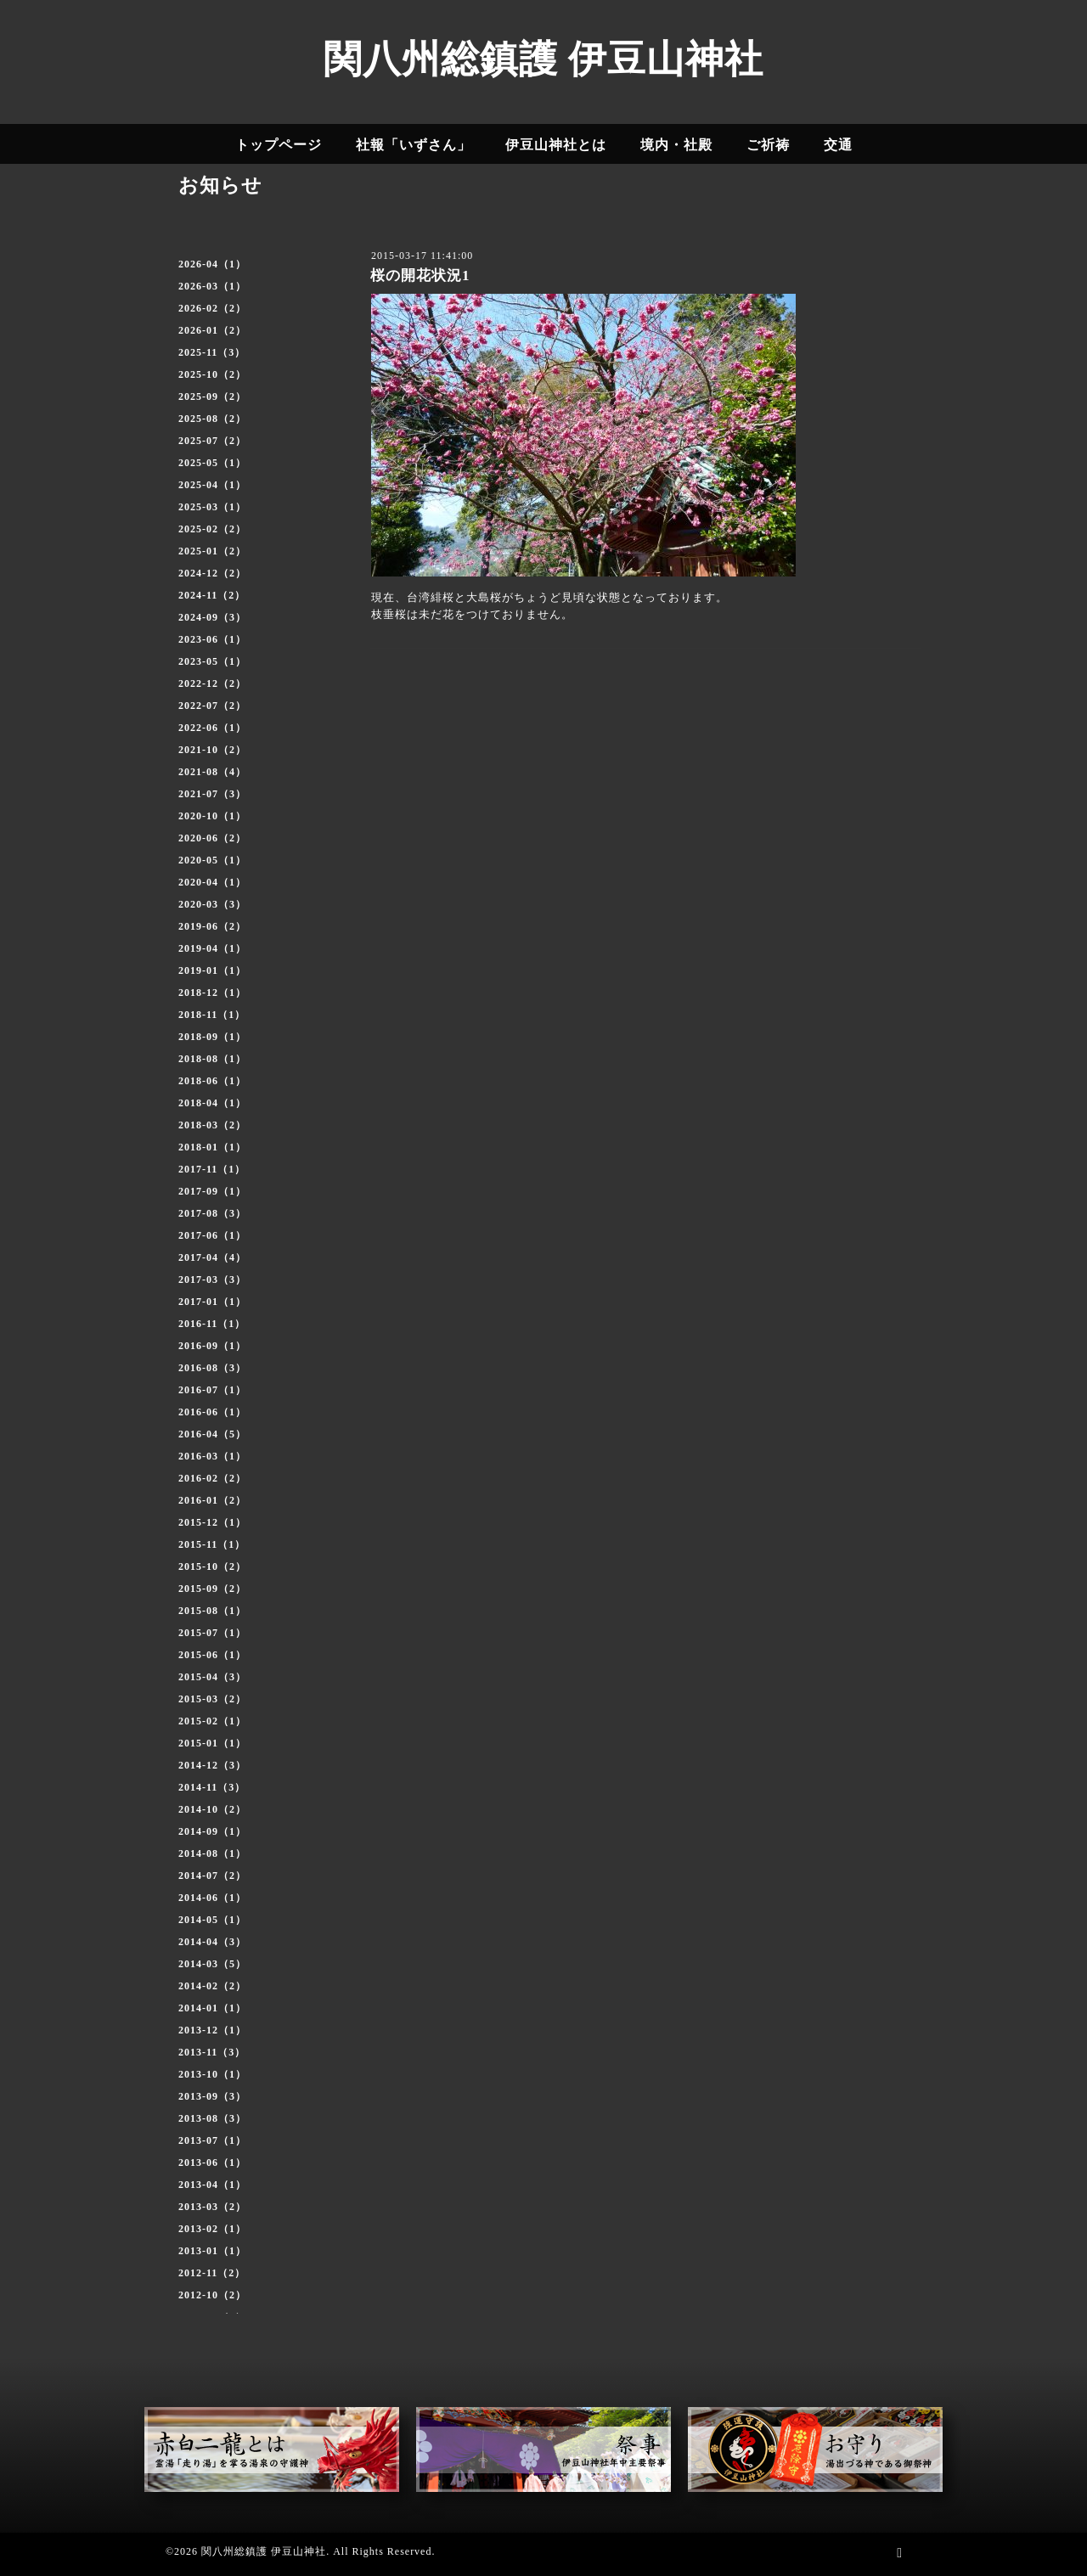 The height and width of the screenshot is (2576, 1087). I want to click on 2018-09（1）, so click(212, 1037).